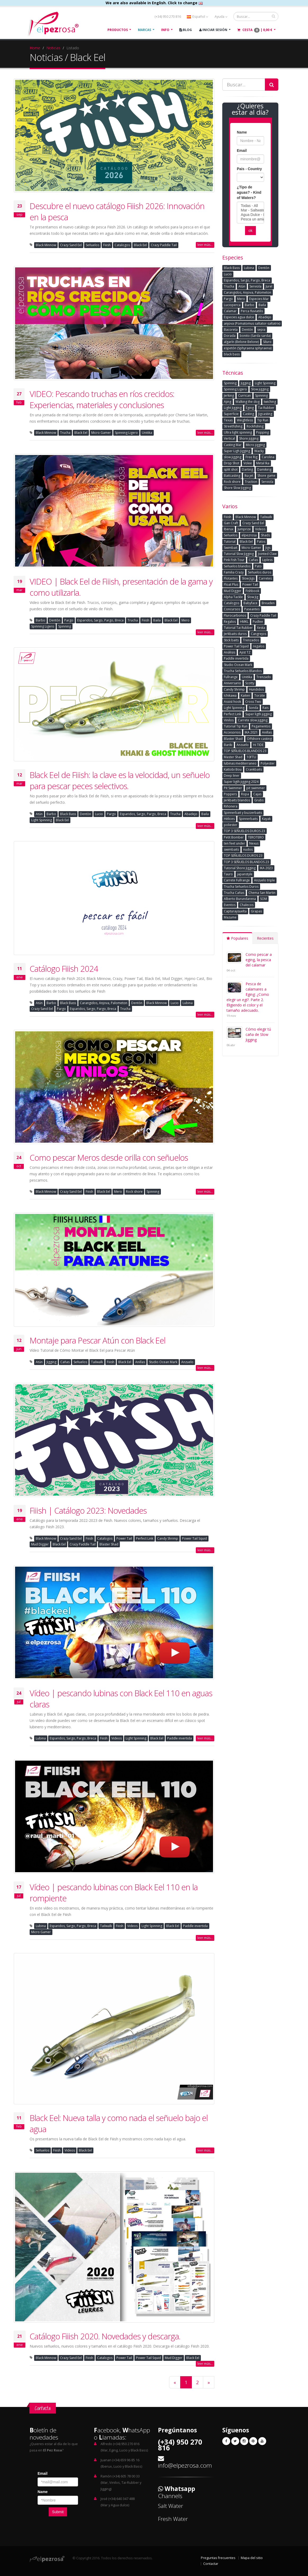 Image resolution: width=308 pixels, height=2576 pixels. Describe the element at coordinates (40, 620) in the screenshot. I see `Barbo` at that location.